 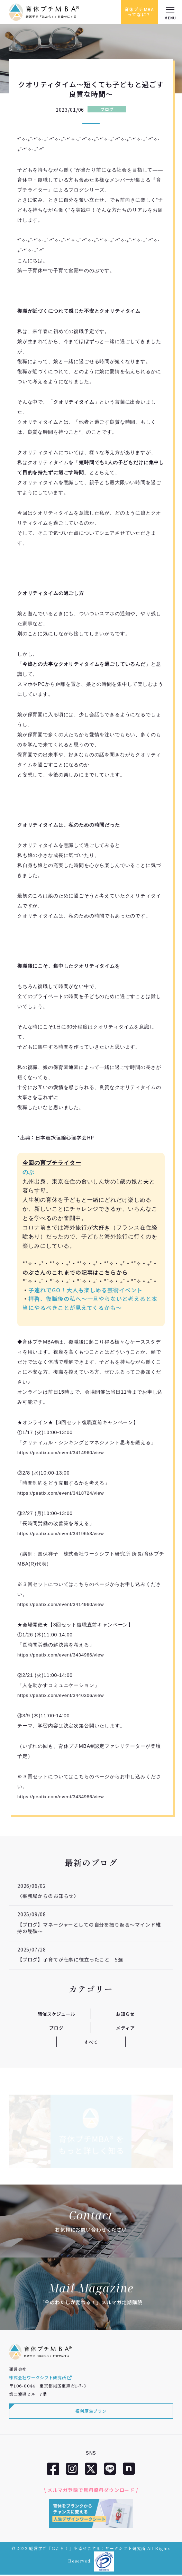 I want to click on すべて, so click(x=91, y=2041).